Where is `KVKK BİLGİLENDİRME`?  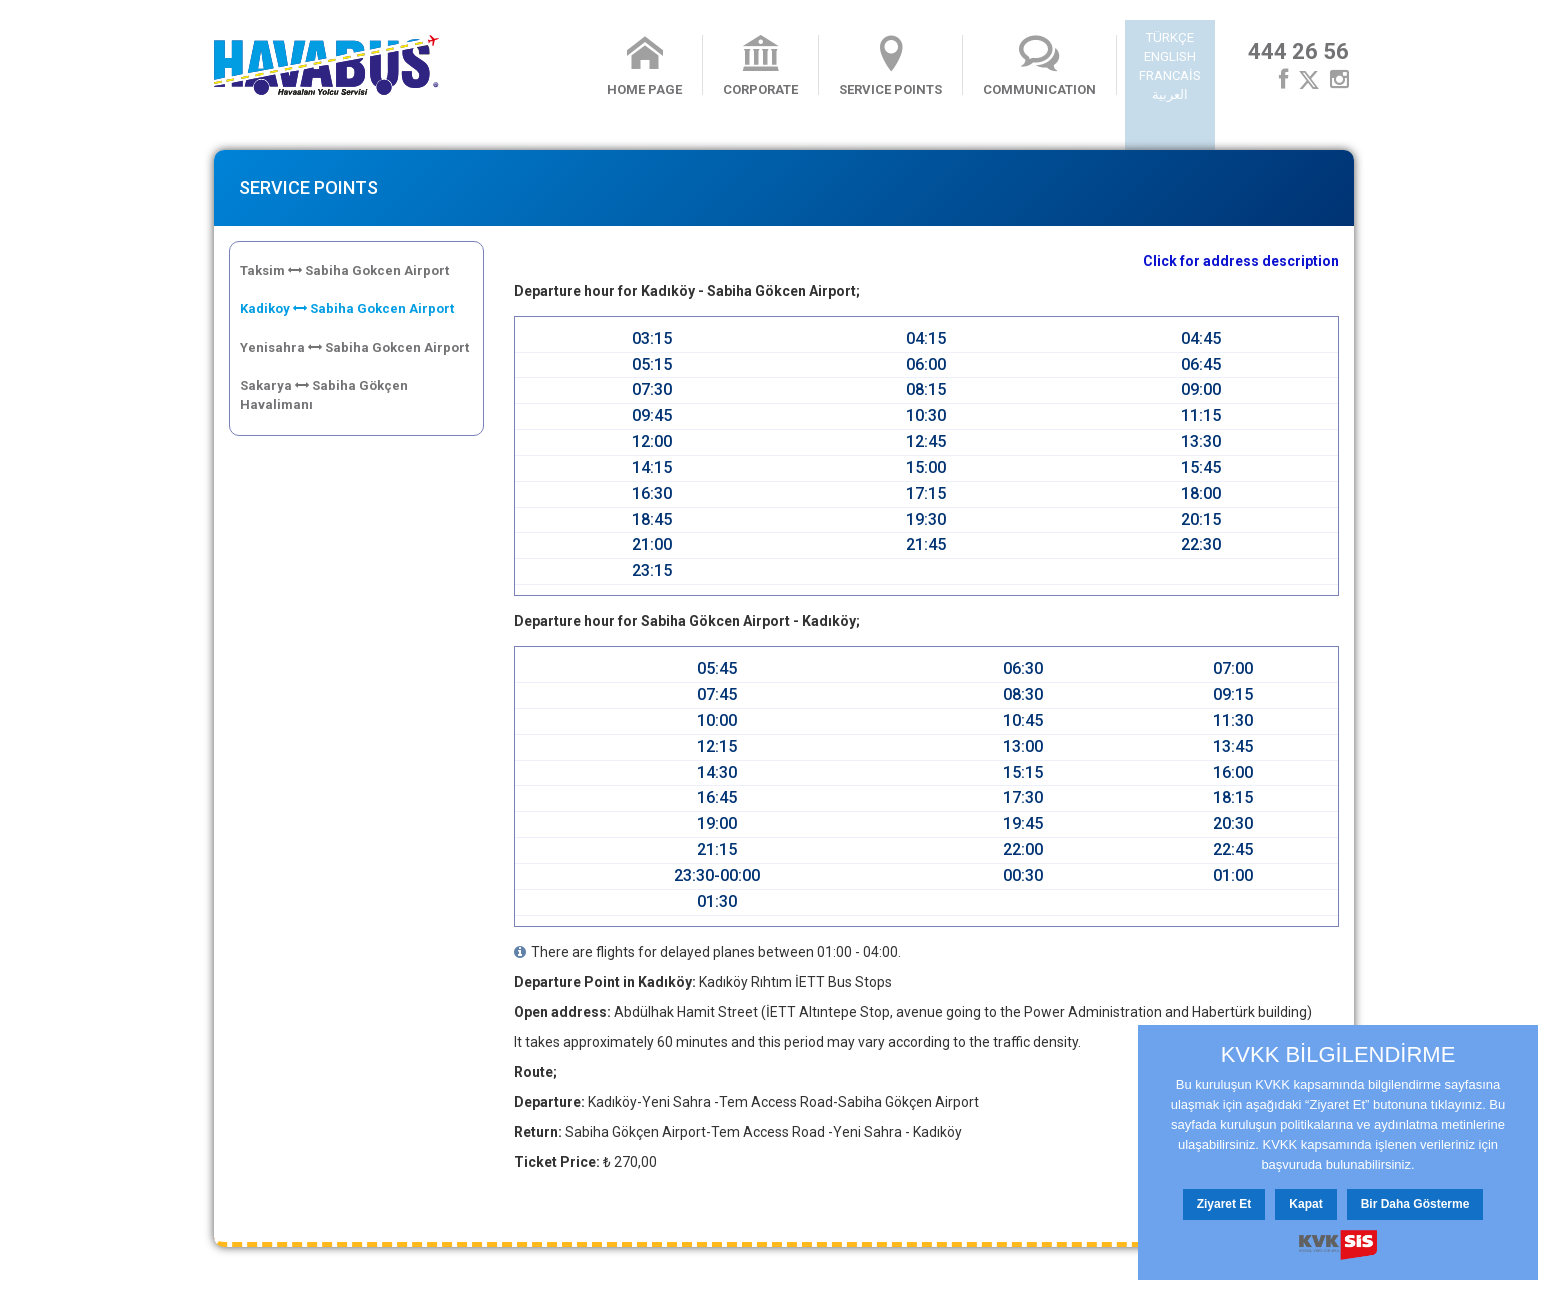
KVKK BİLGİLENDİRME is located at coordinates (1338, 1055).